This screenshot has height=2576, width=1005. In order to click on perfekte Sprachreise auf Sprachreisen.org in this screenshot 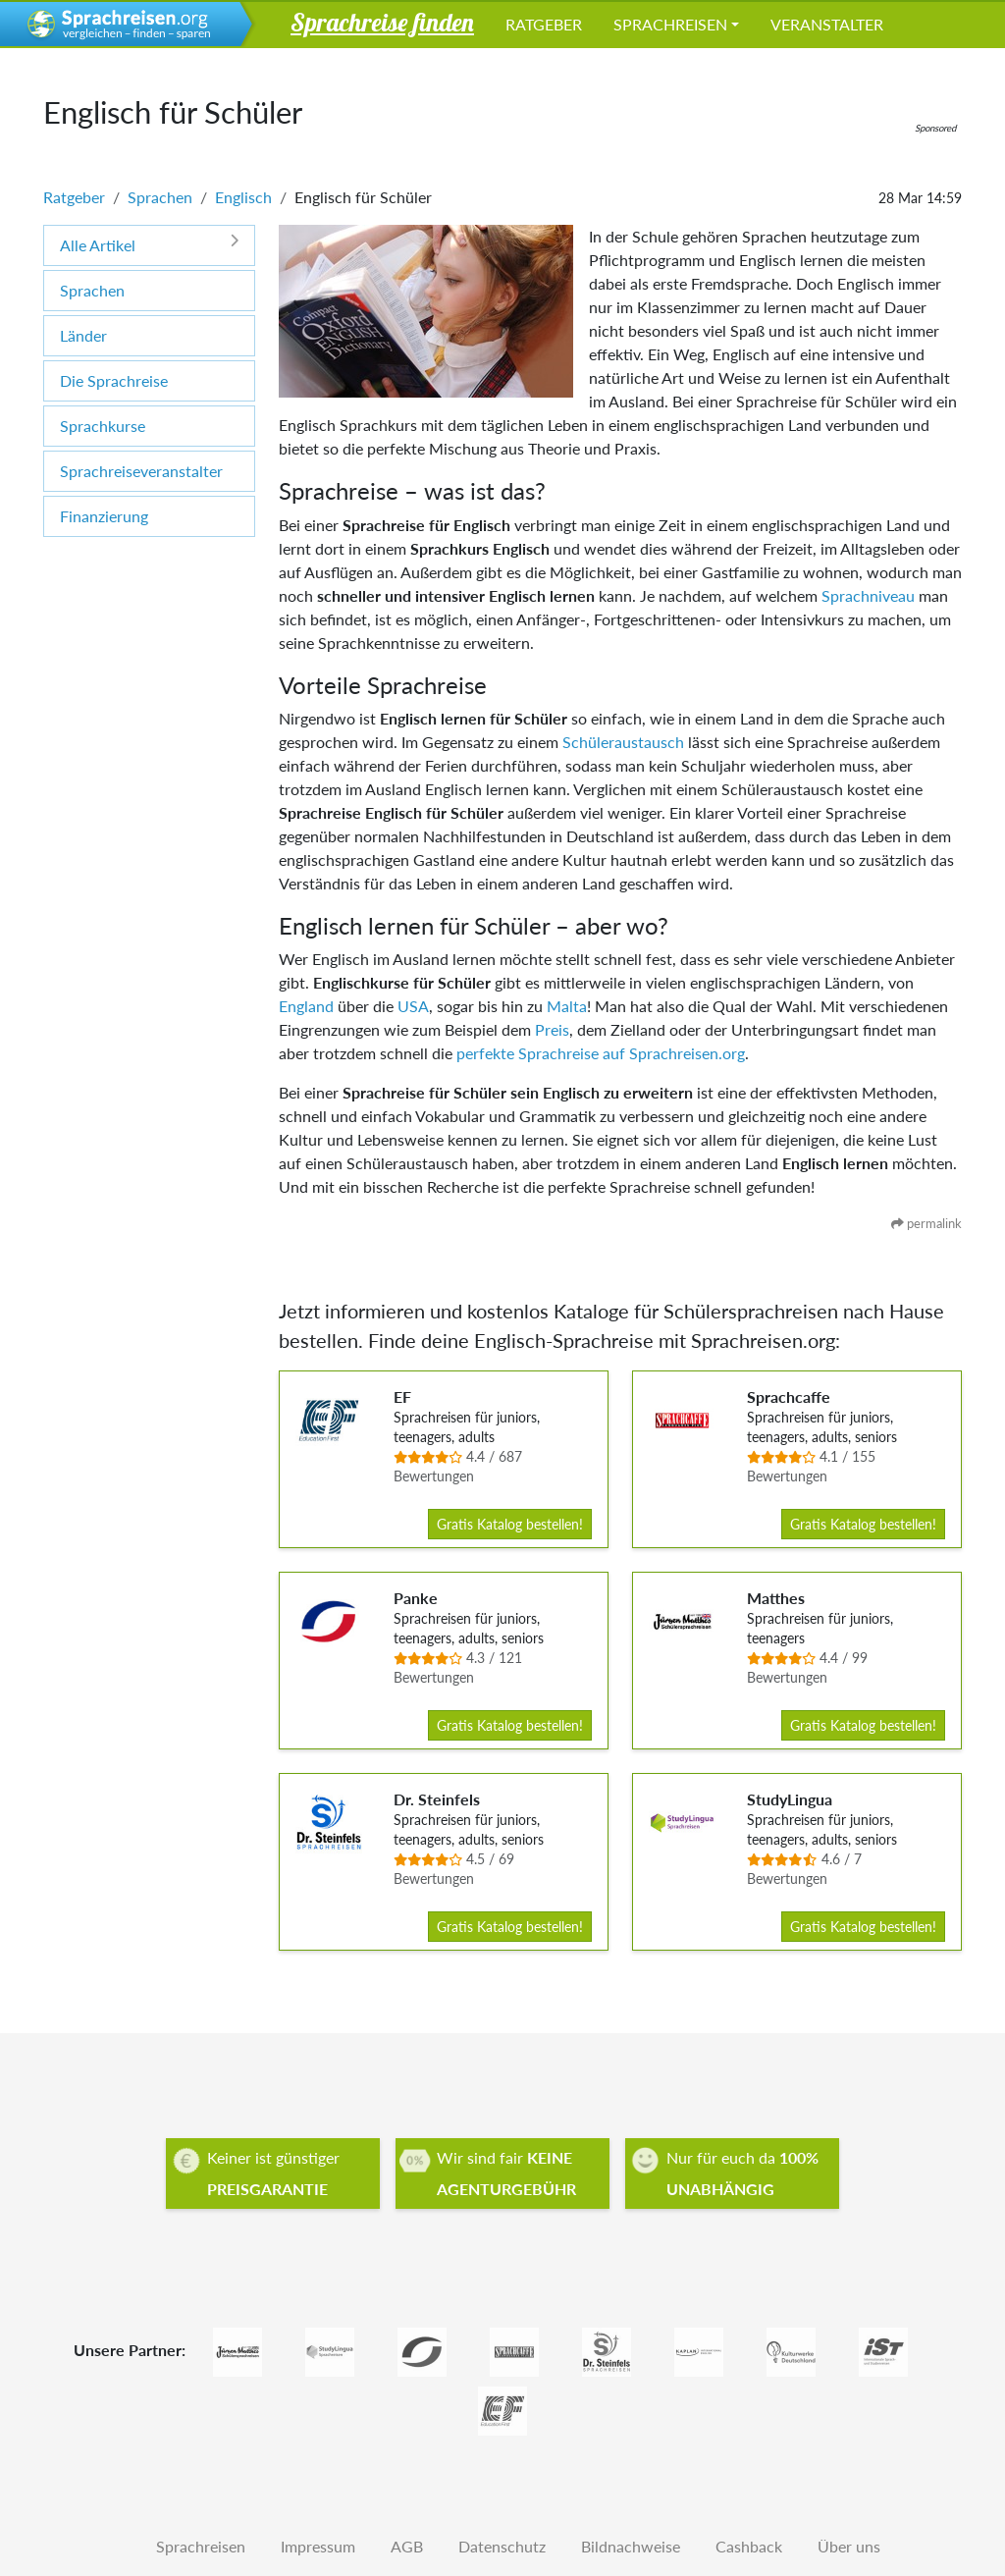, I will do `click(600, 1053)`.